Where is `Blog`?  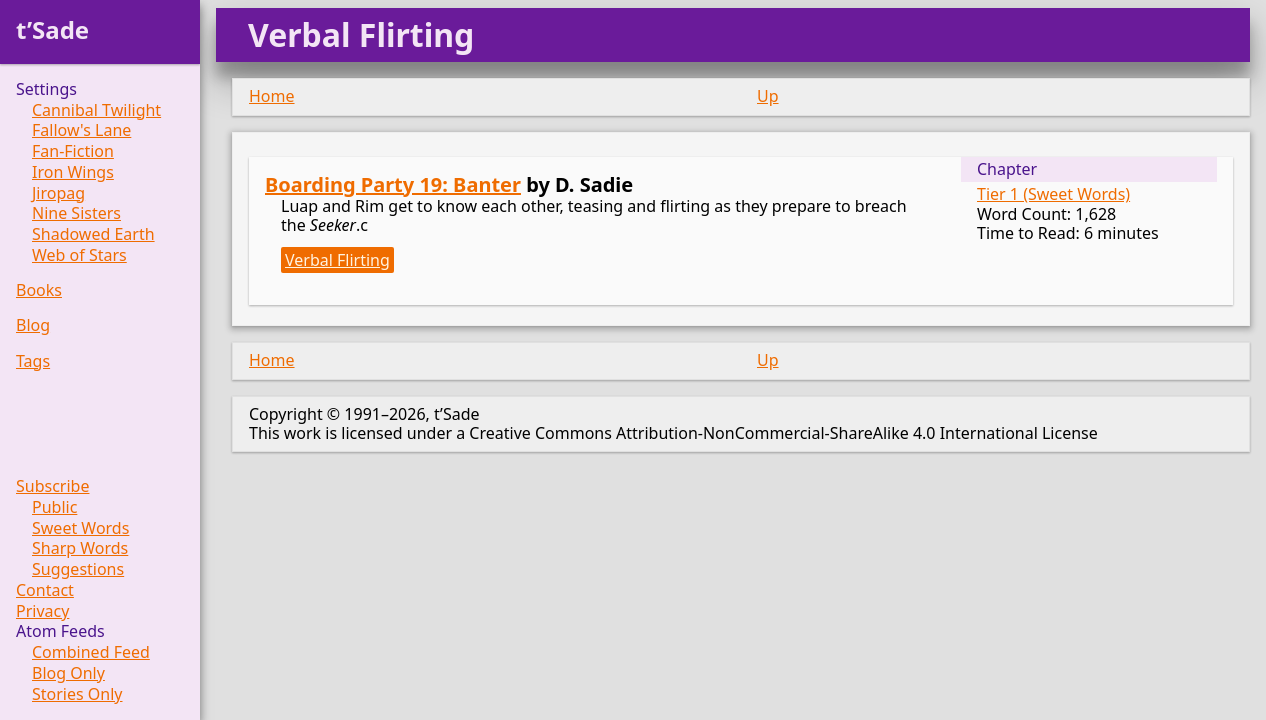 Blog is located at coordinates (33, 325).